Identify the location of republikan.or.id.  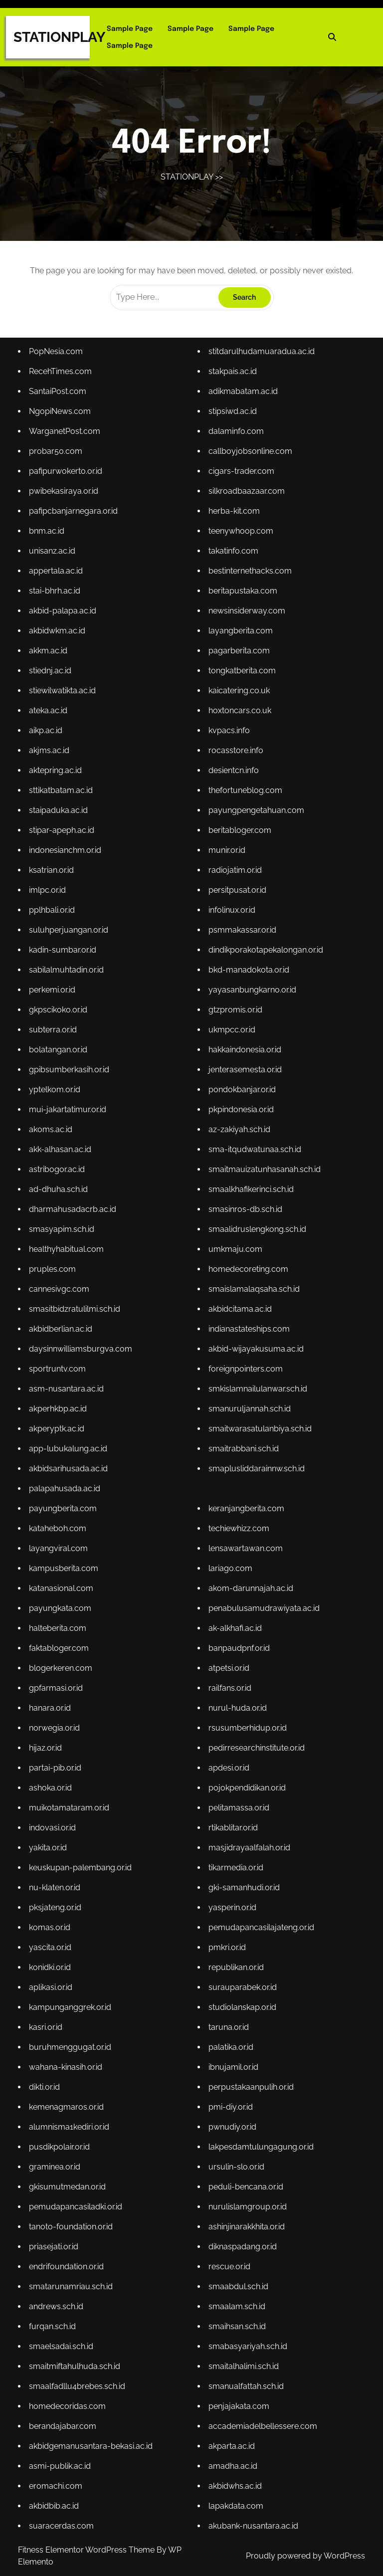
(235, 1955).